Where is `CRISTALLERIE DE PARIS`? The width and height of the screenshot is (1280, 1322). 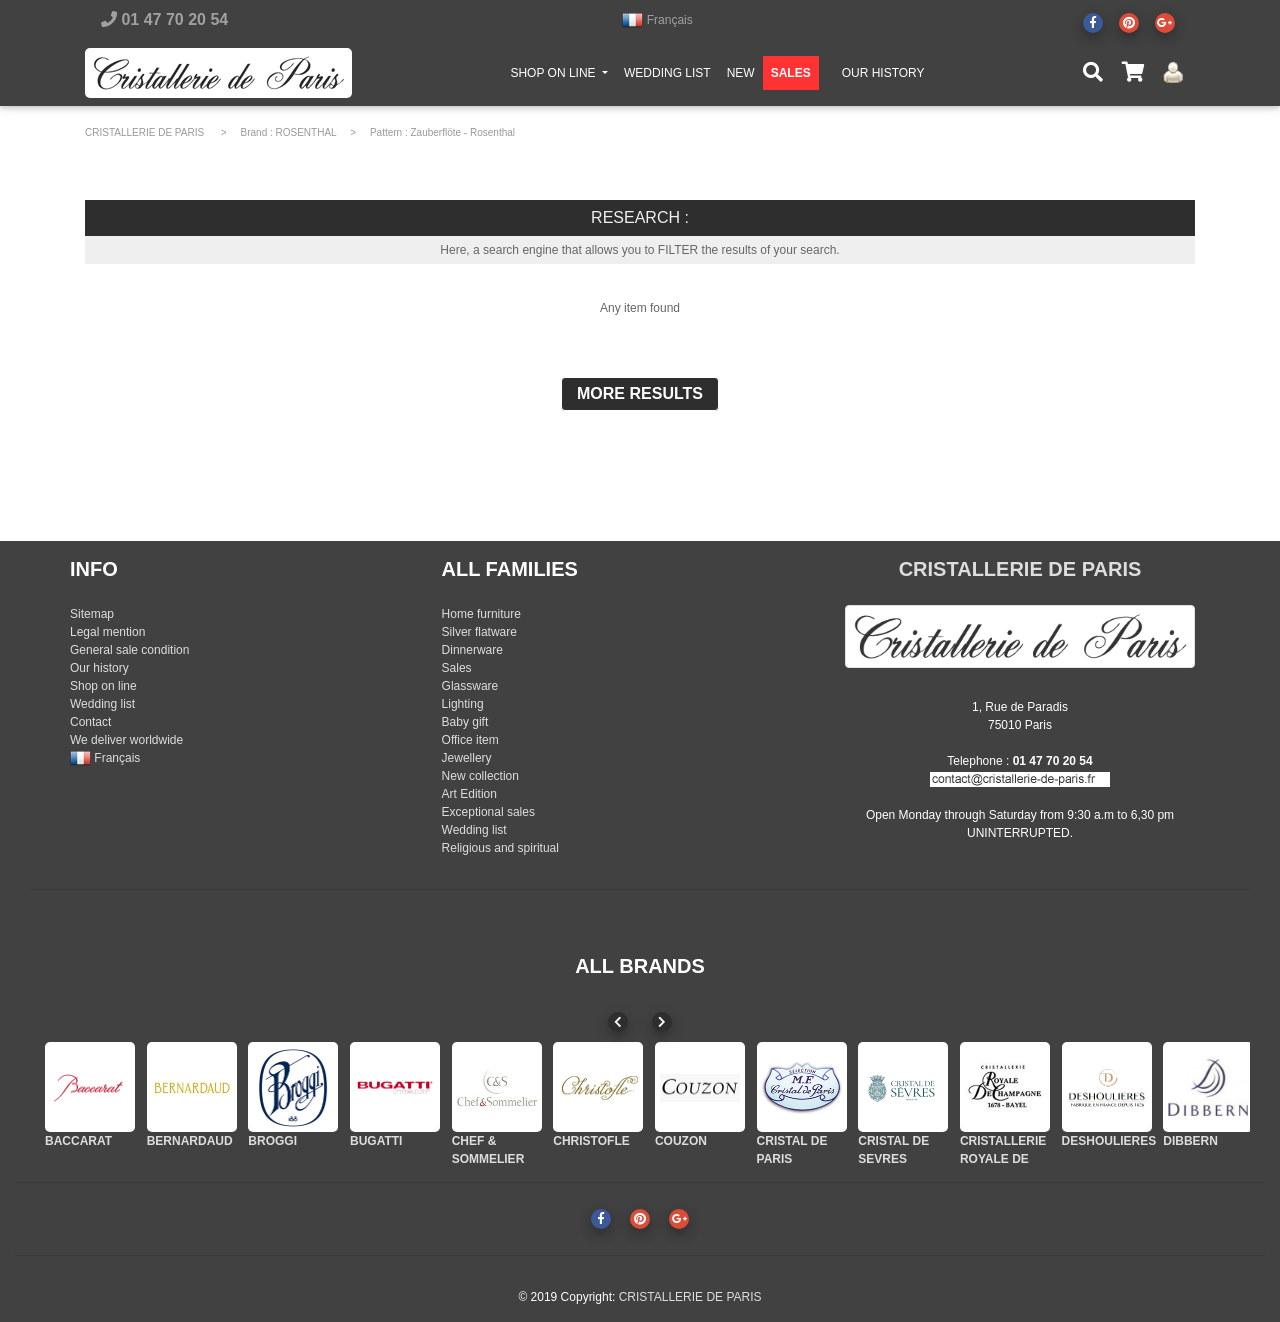 CRISTALLERIE DE PARIS is located at coordinates (144, 132).